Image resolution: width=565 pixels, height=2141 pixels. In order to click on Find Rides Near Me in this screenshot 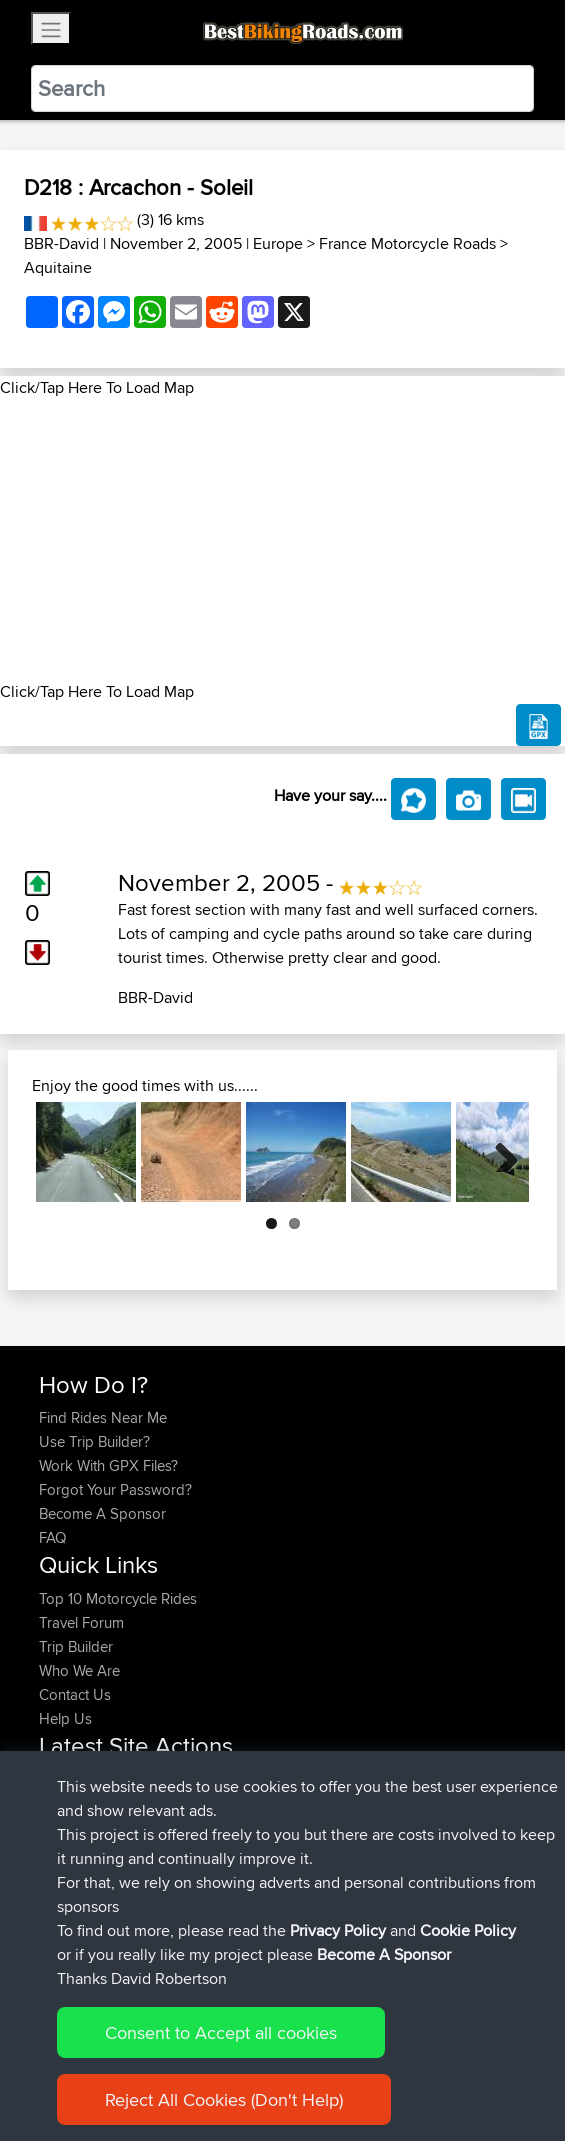, I will do `click(103, 1417)`.